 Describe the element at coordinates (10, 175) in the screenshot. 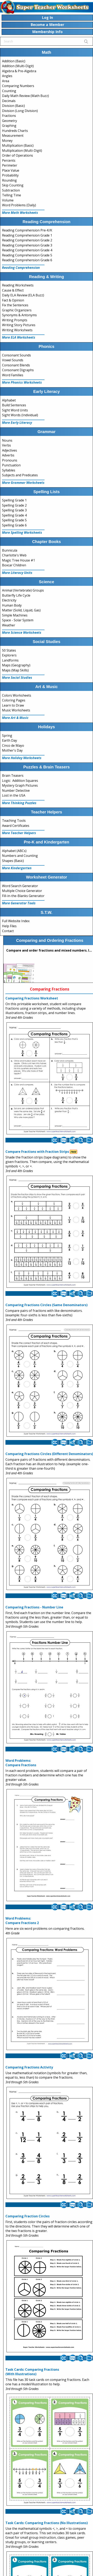

I see `Probability` at that location.